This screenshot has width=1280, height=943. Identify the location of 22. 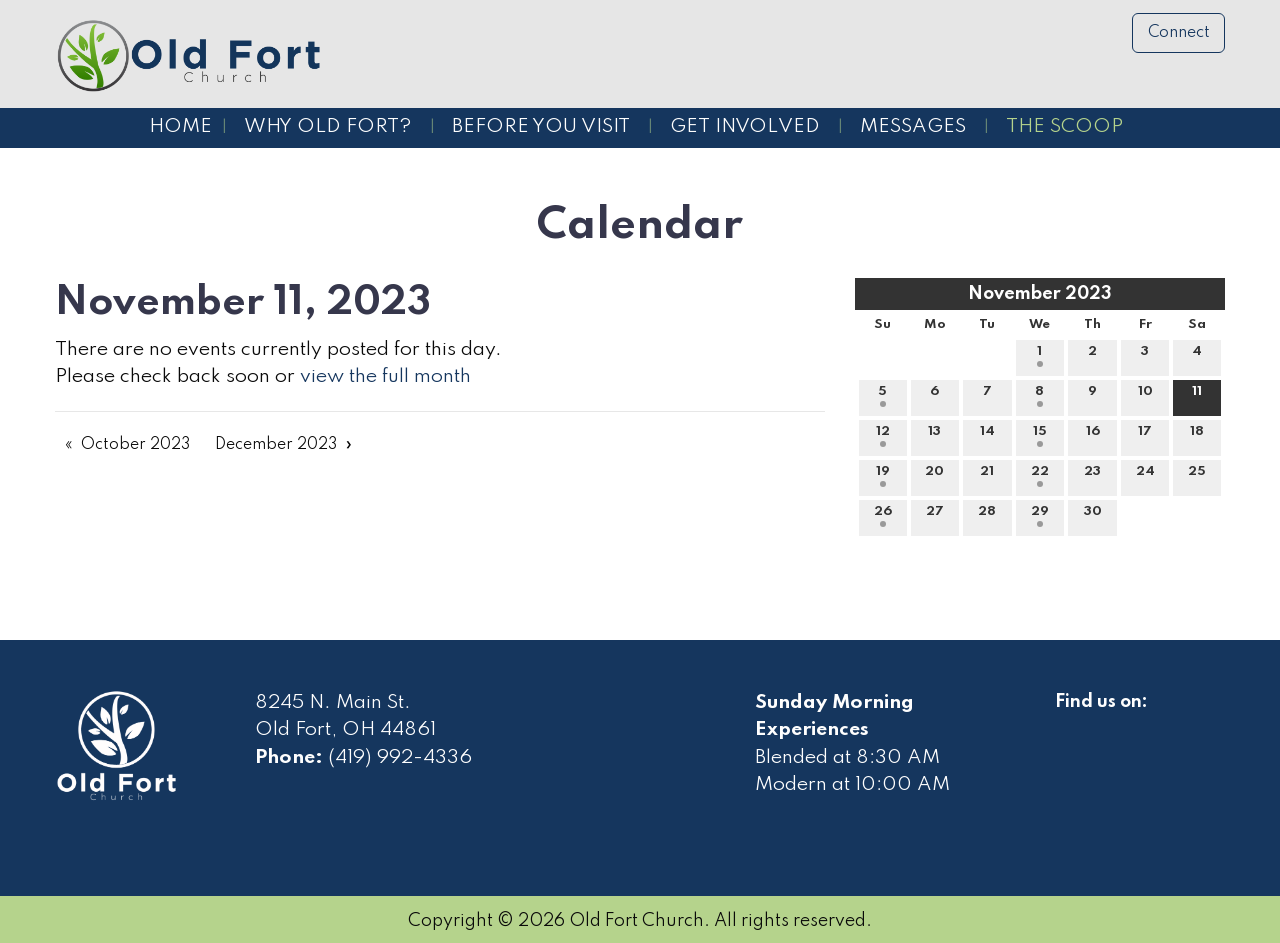
(1040, 476).